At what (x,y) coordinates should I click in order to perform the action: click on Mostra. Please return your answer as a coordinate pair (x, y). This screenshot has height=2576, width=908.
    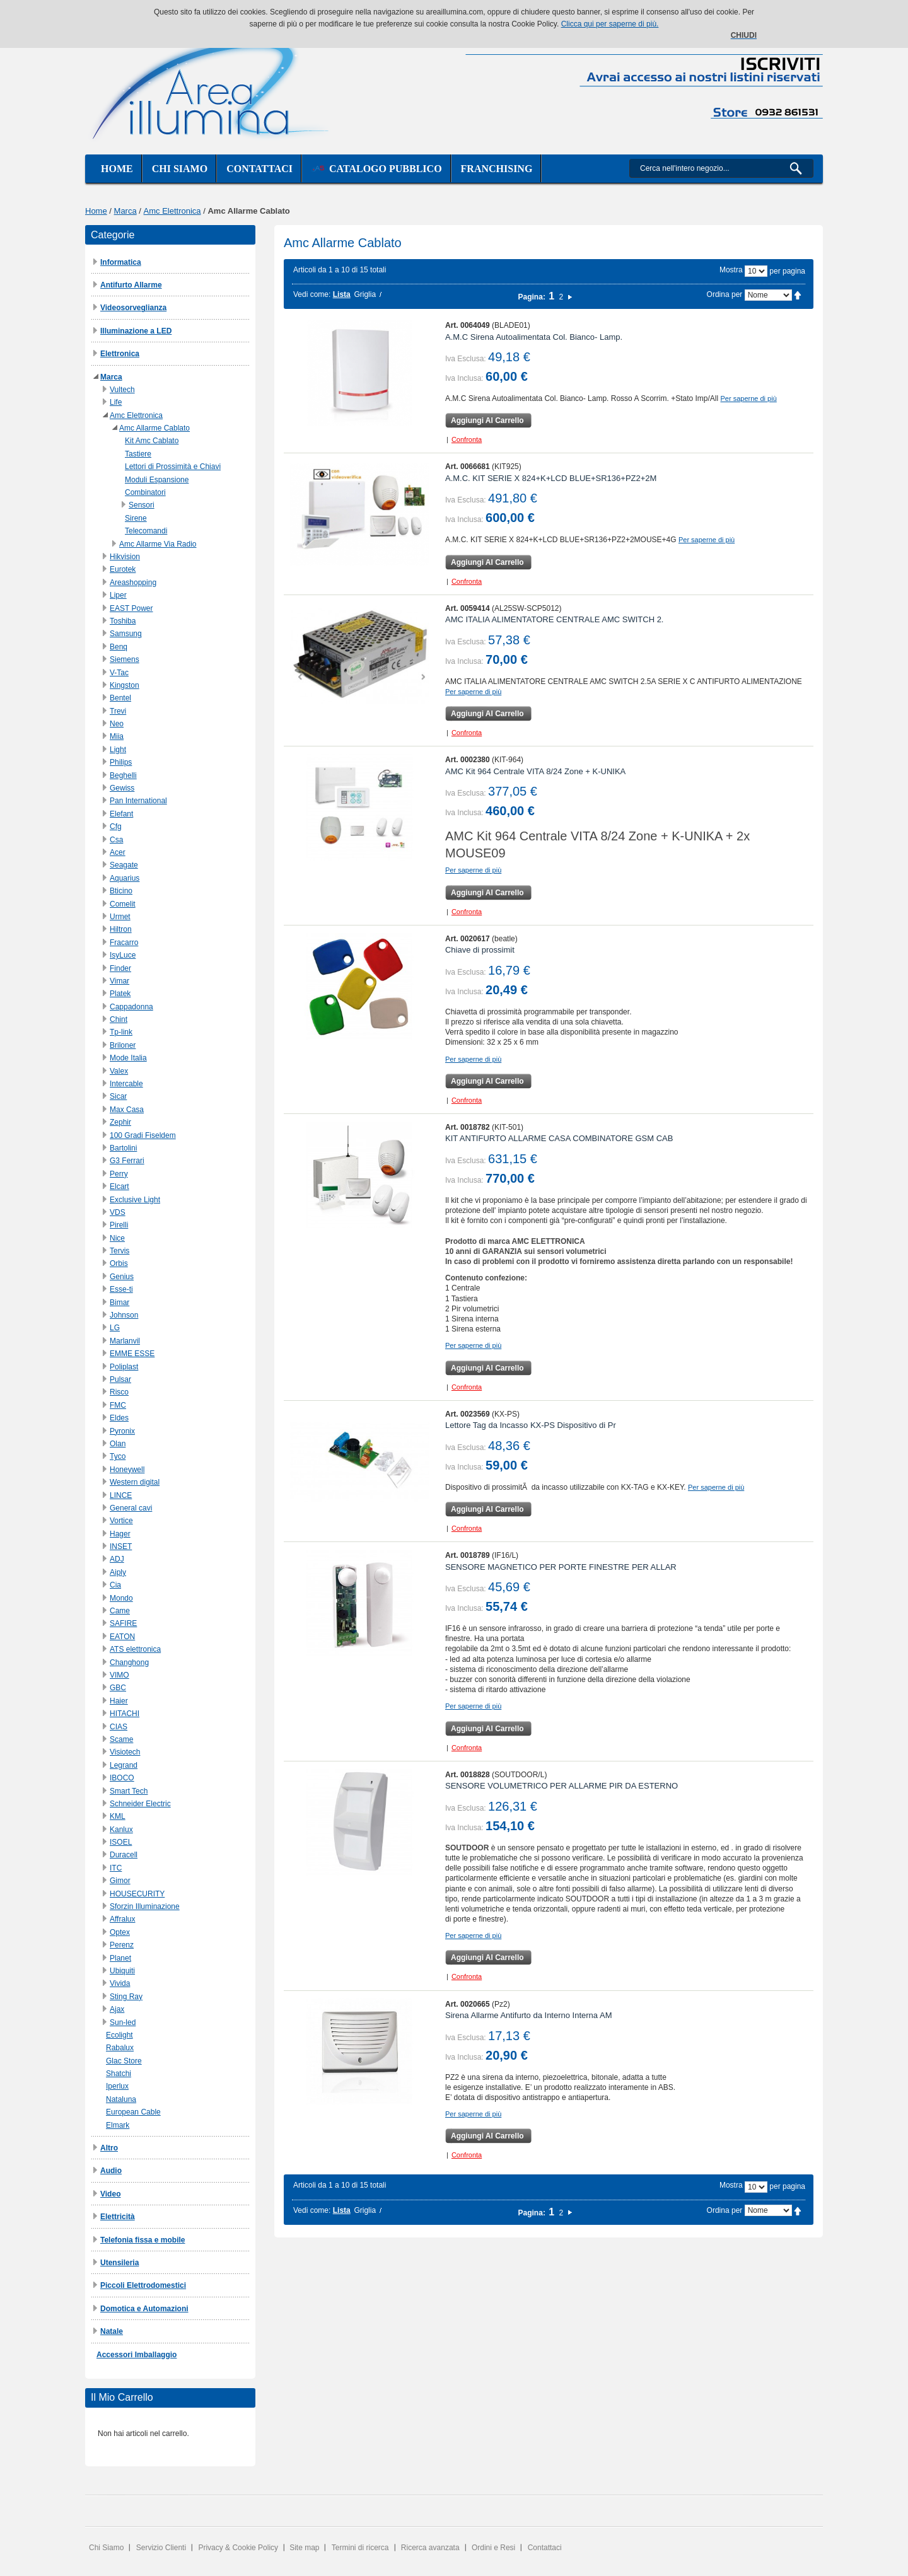
    Looking at the image, I should click on (731, 269).